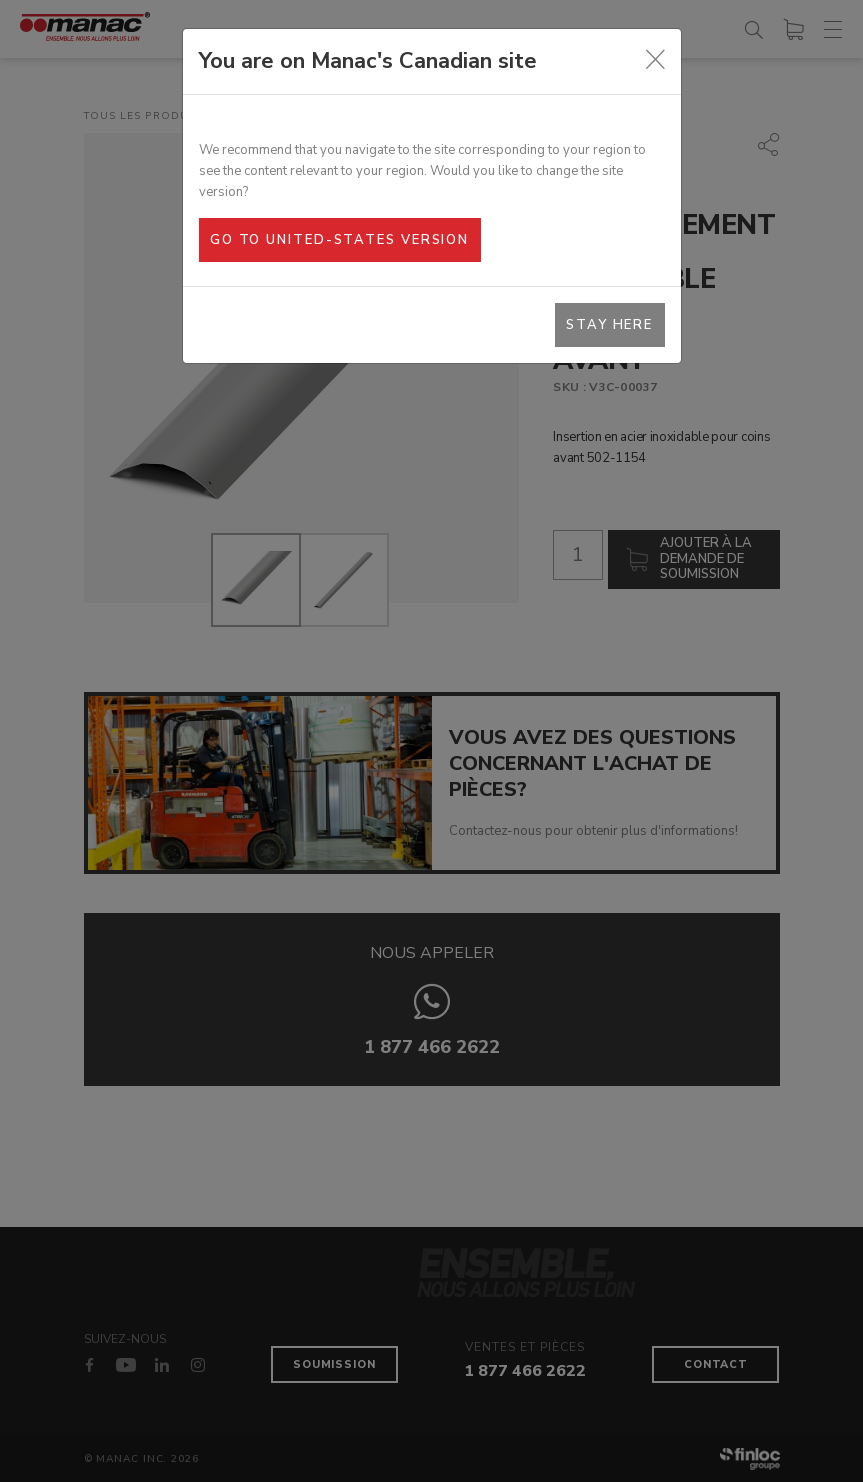 The width and height of the screenshot is (863, 1482). Describe the element at coordinates (609, 325) in the screenshot. I see `Stay here` at that location.